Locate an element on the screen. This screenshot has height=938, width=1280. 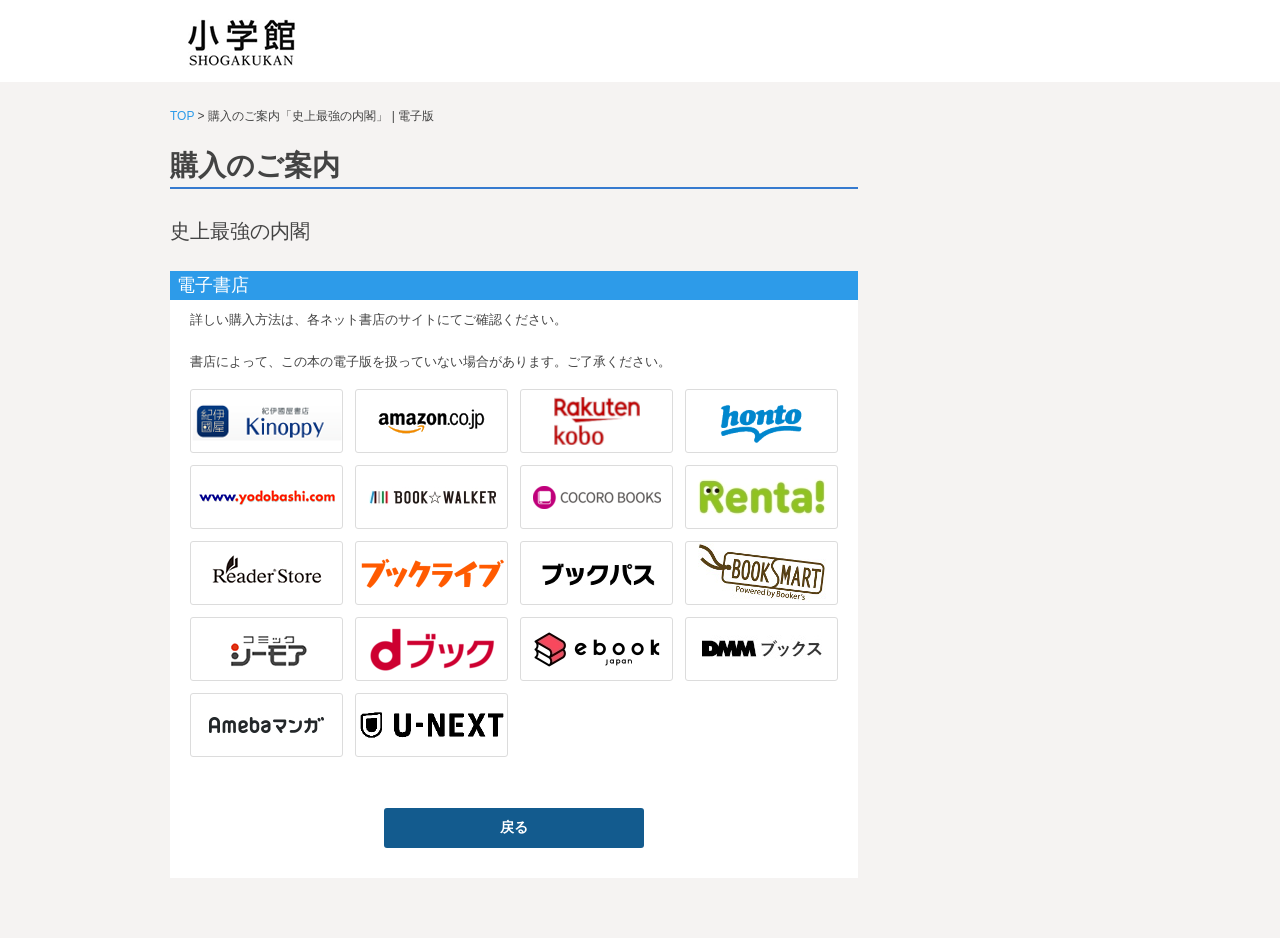
戻る is located at coordinates (514, 827).